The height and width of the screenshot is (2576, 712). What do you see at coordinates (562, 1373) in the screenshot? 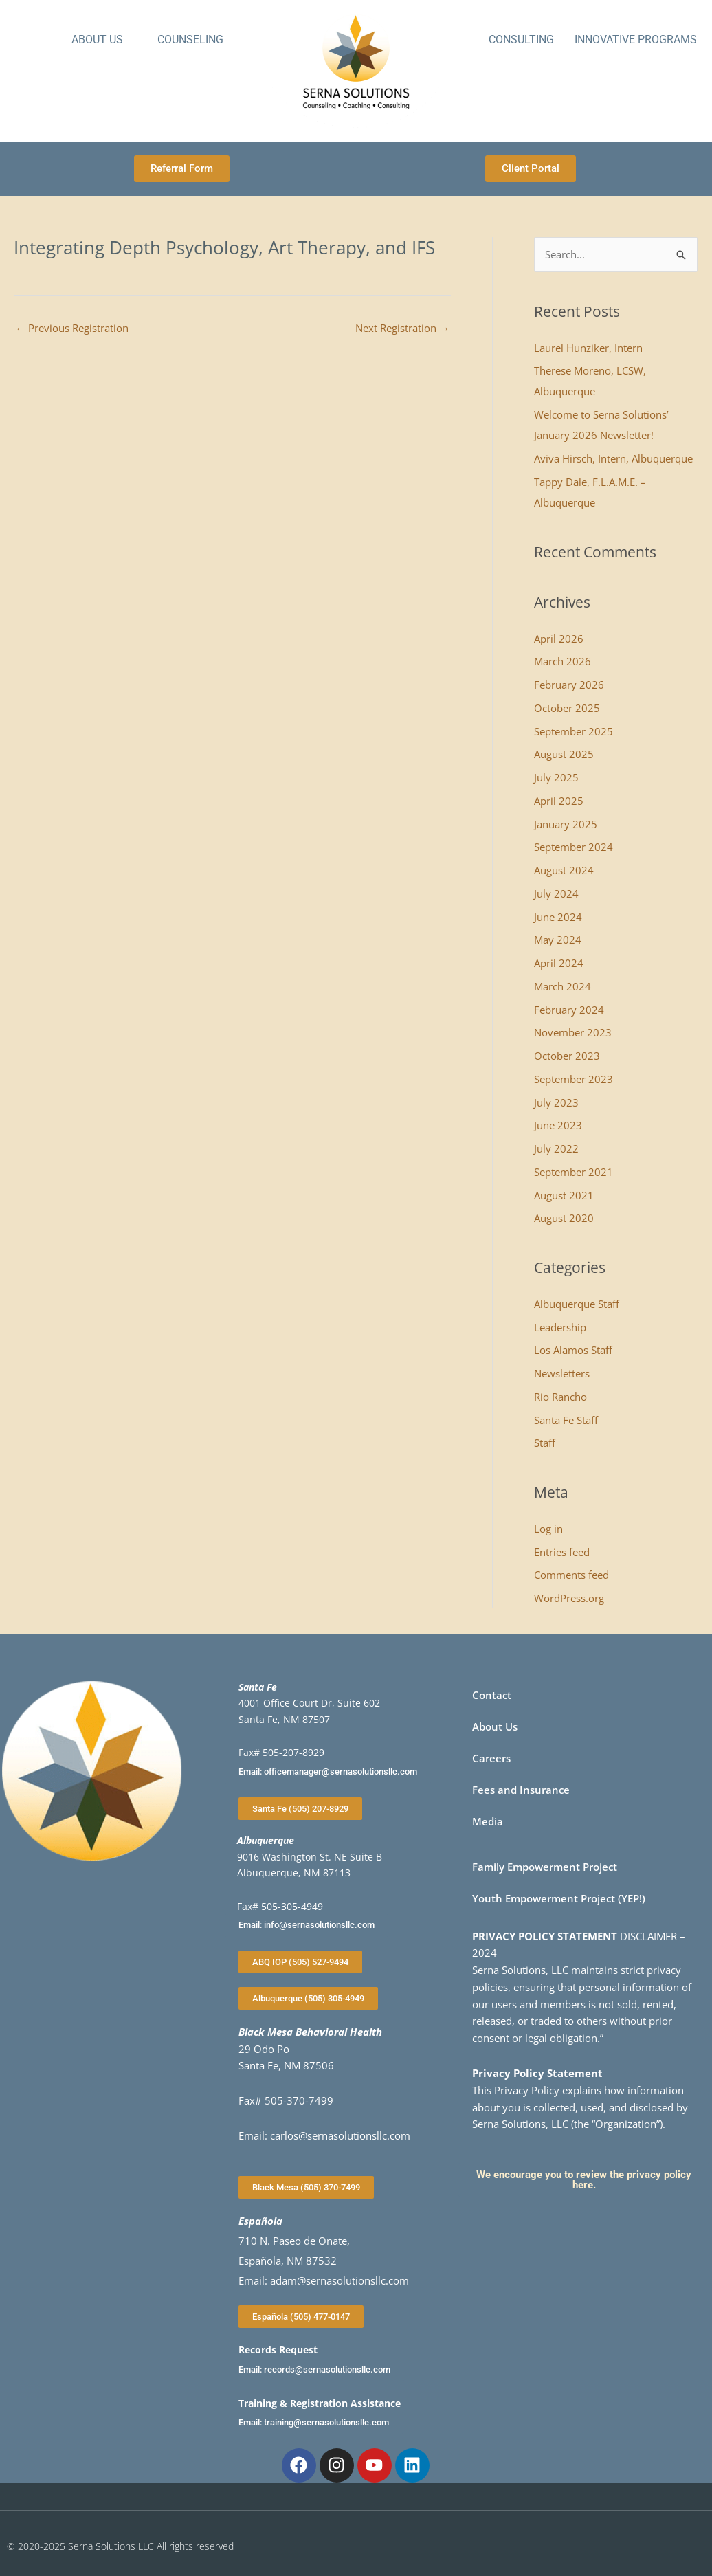
I see `Newsletters` at bounding box center [562, 1373].